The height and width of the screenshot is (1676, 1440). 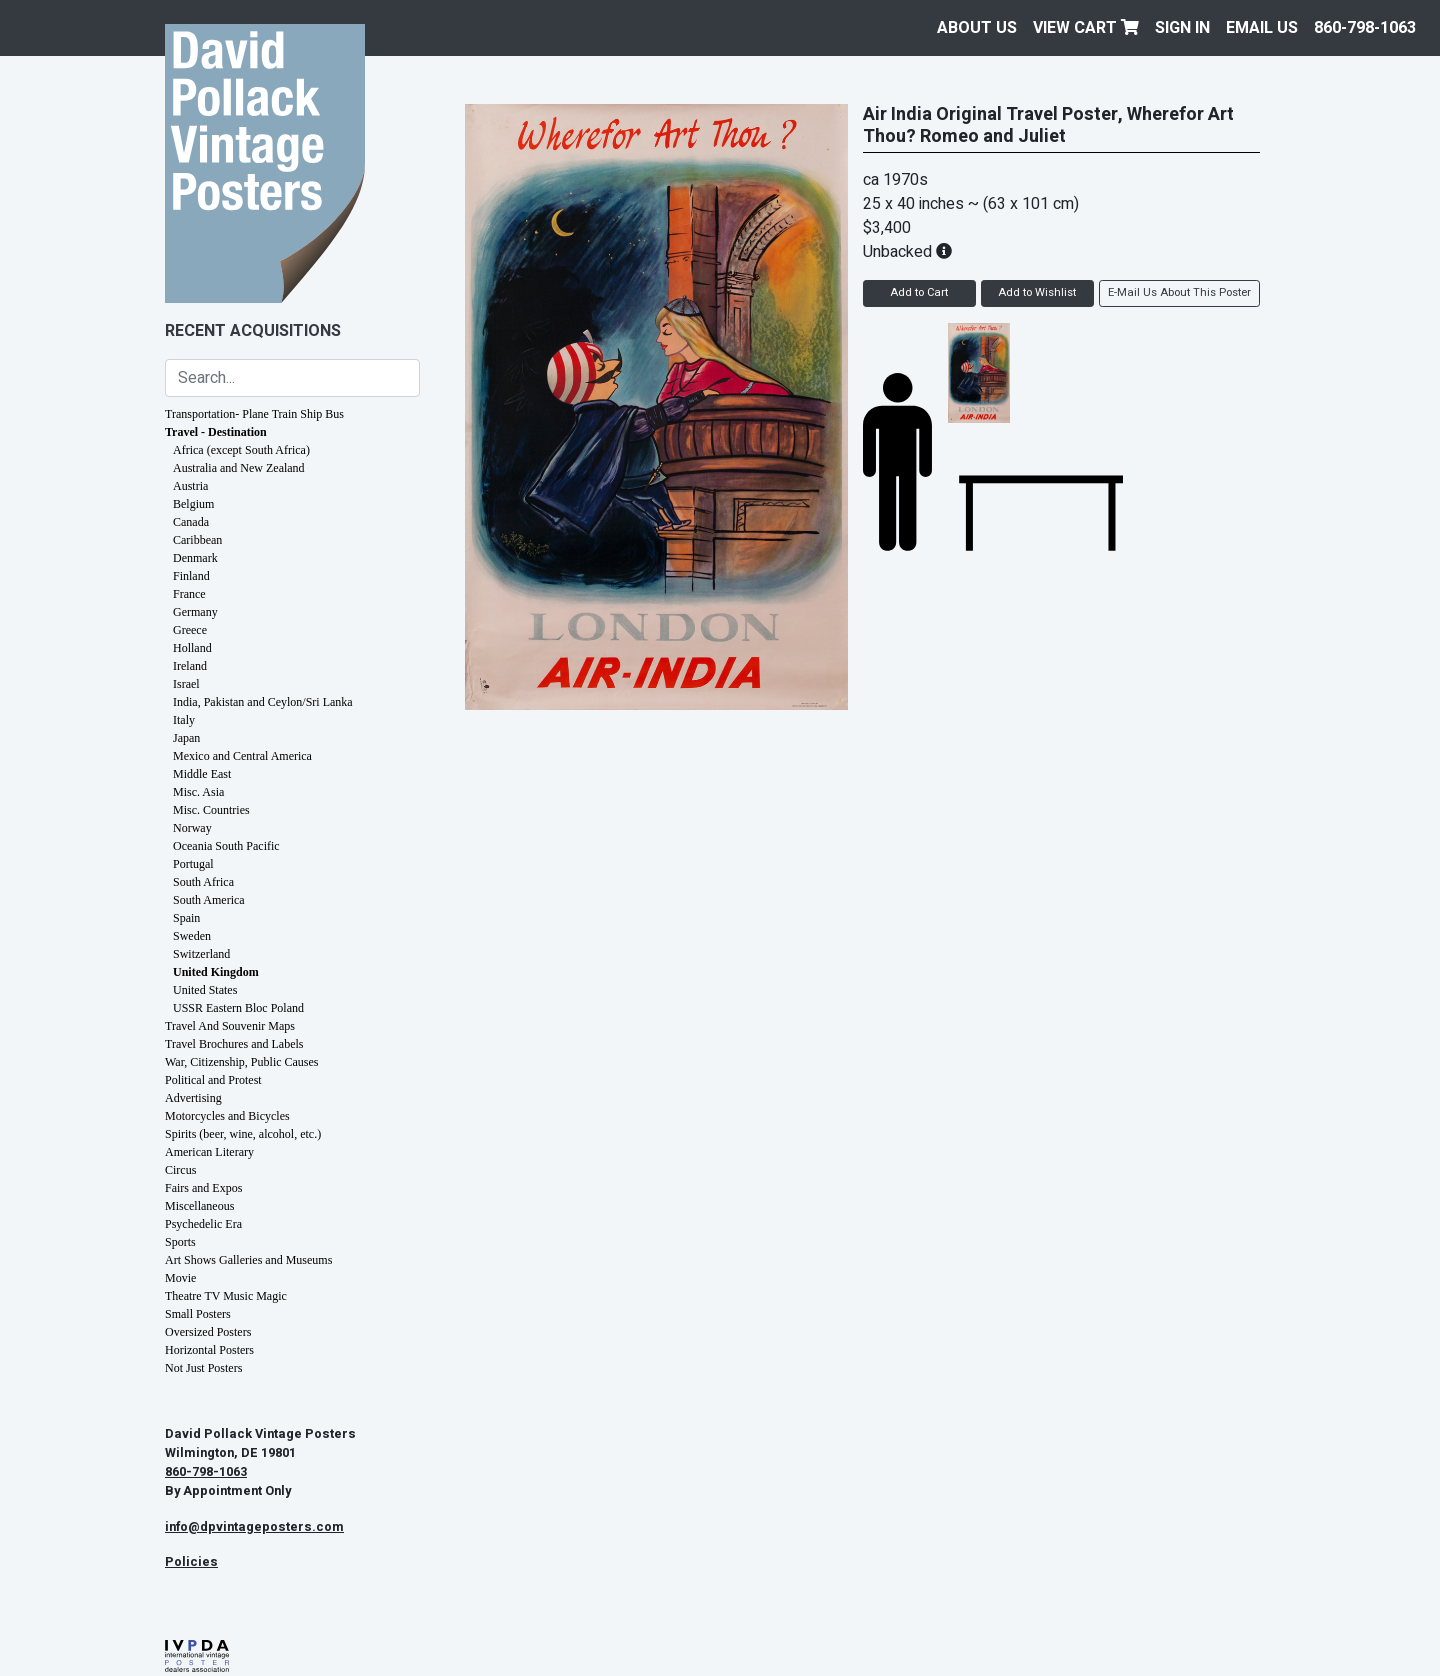 I want to click on Small Posters, so click(x=198, y=1314).